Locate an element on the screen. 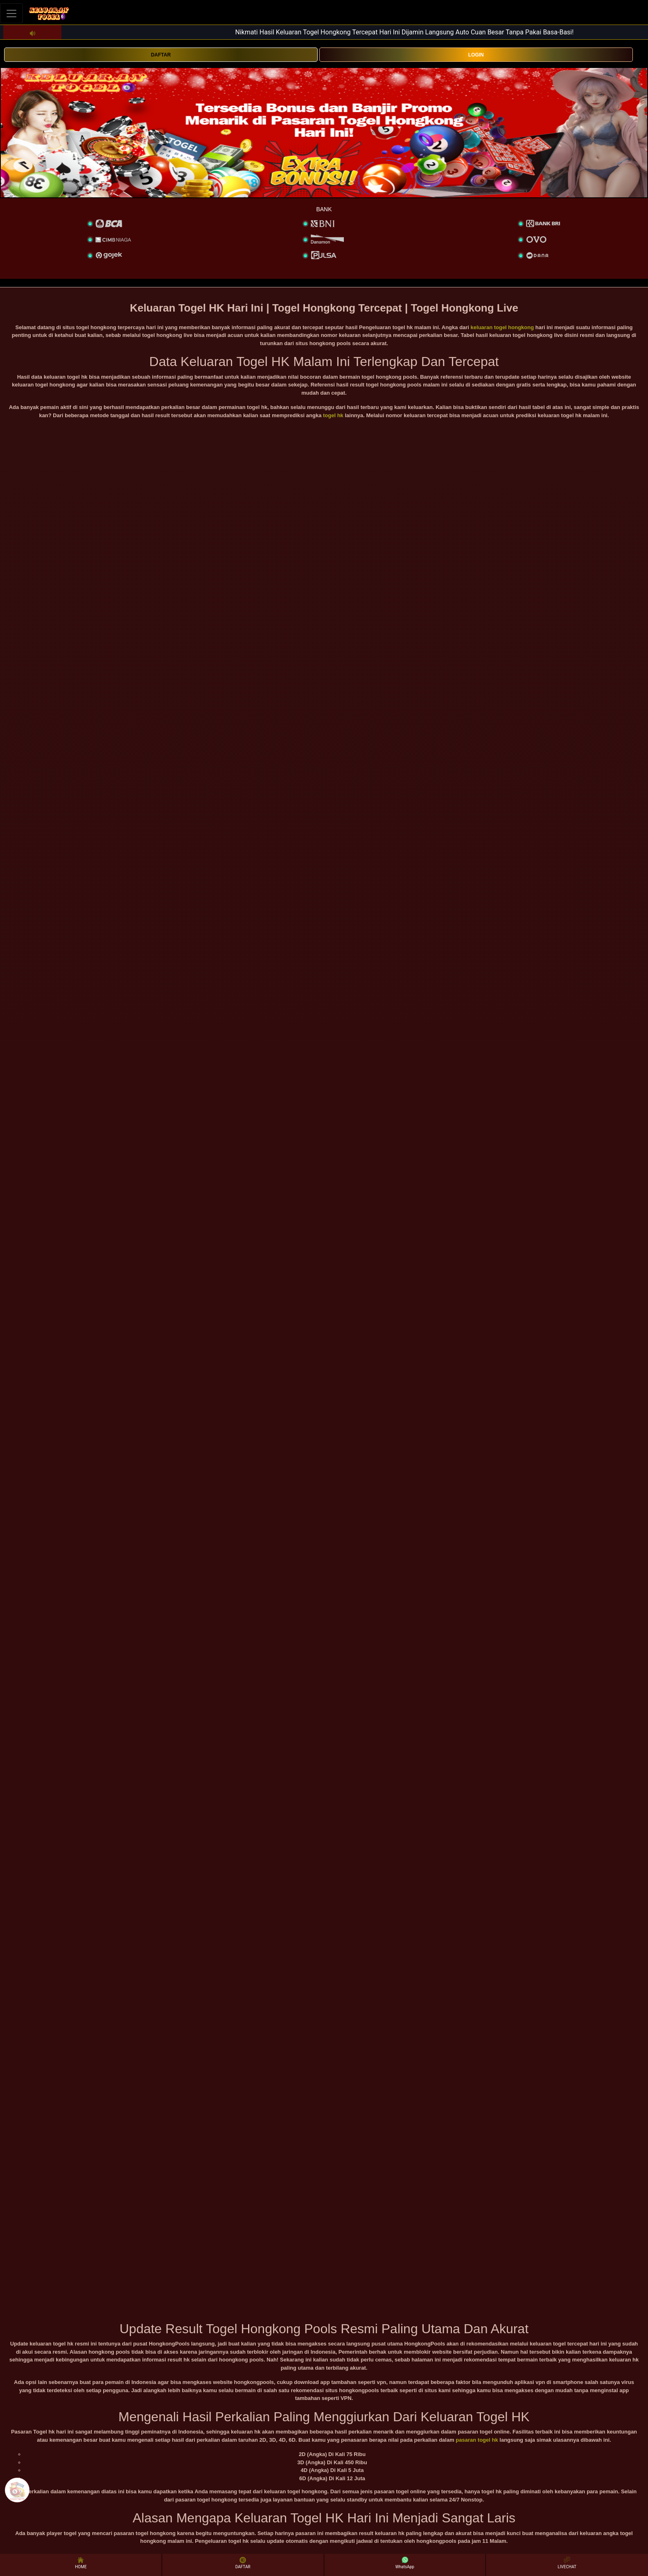  DAFTAR is located at coordinates (161, 55).